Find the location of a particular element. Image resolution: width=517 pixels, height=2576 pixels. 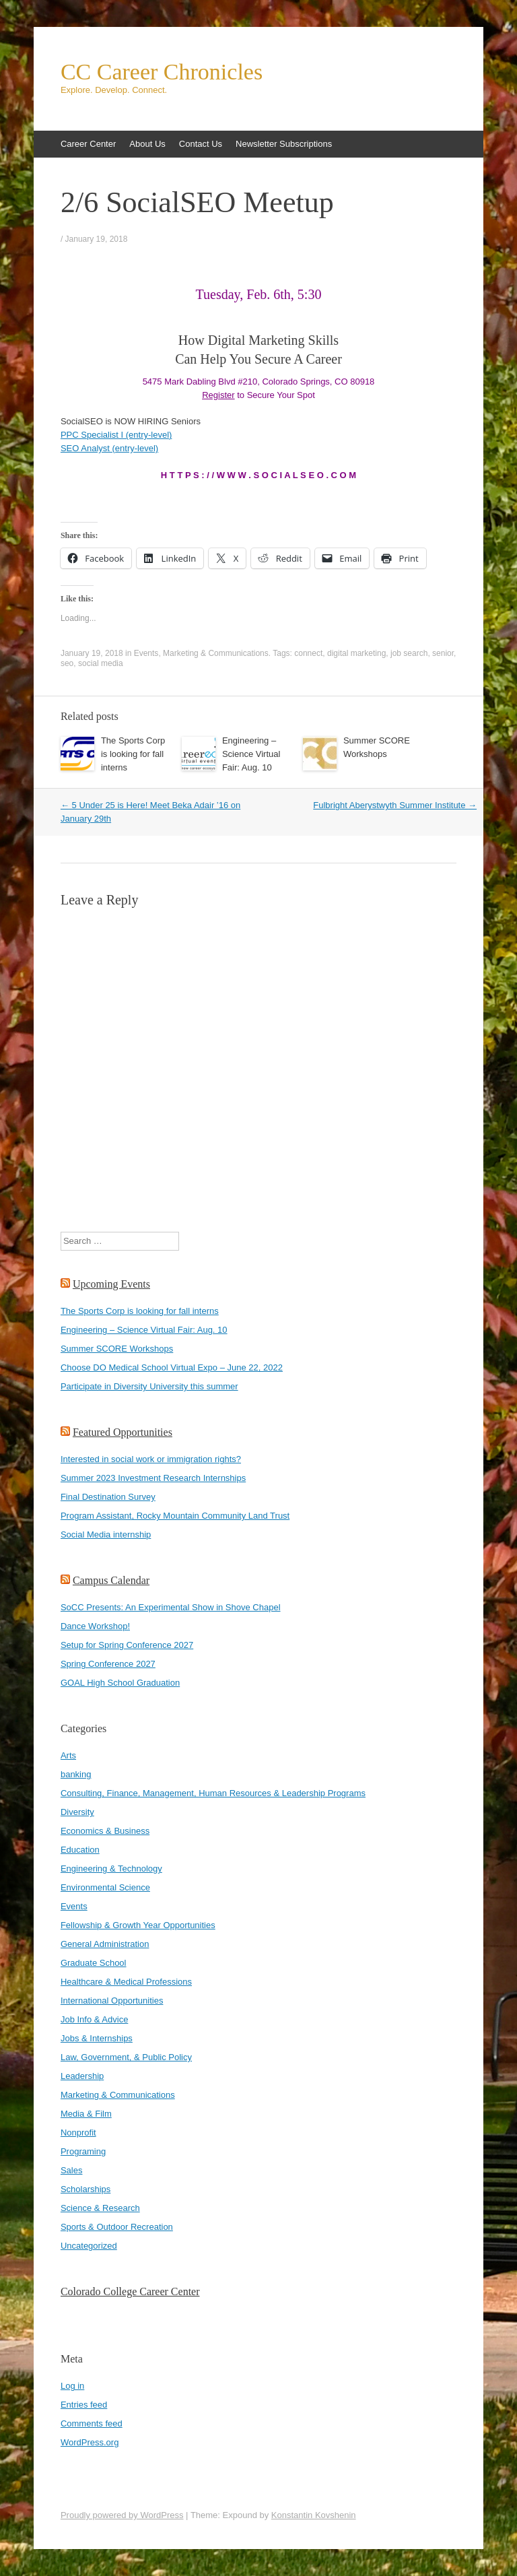

Contact Us is located at coordinates (200, 144).